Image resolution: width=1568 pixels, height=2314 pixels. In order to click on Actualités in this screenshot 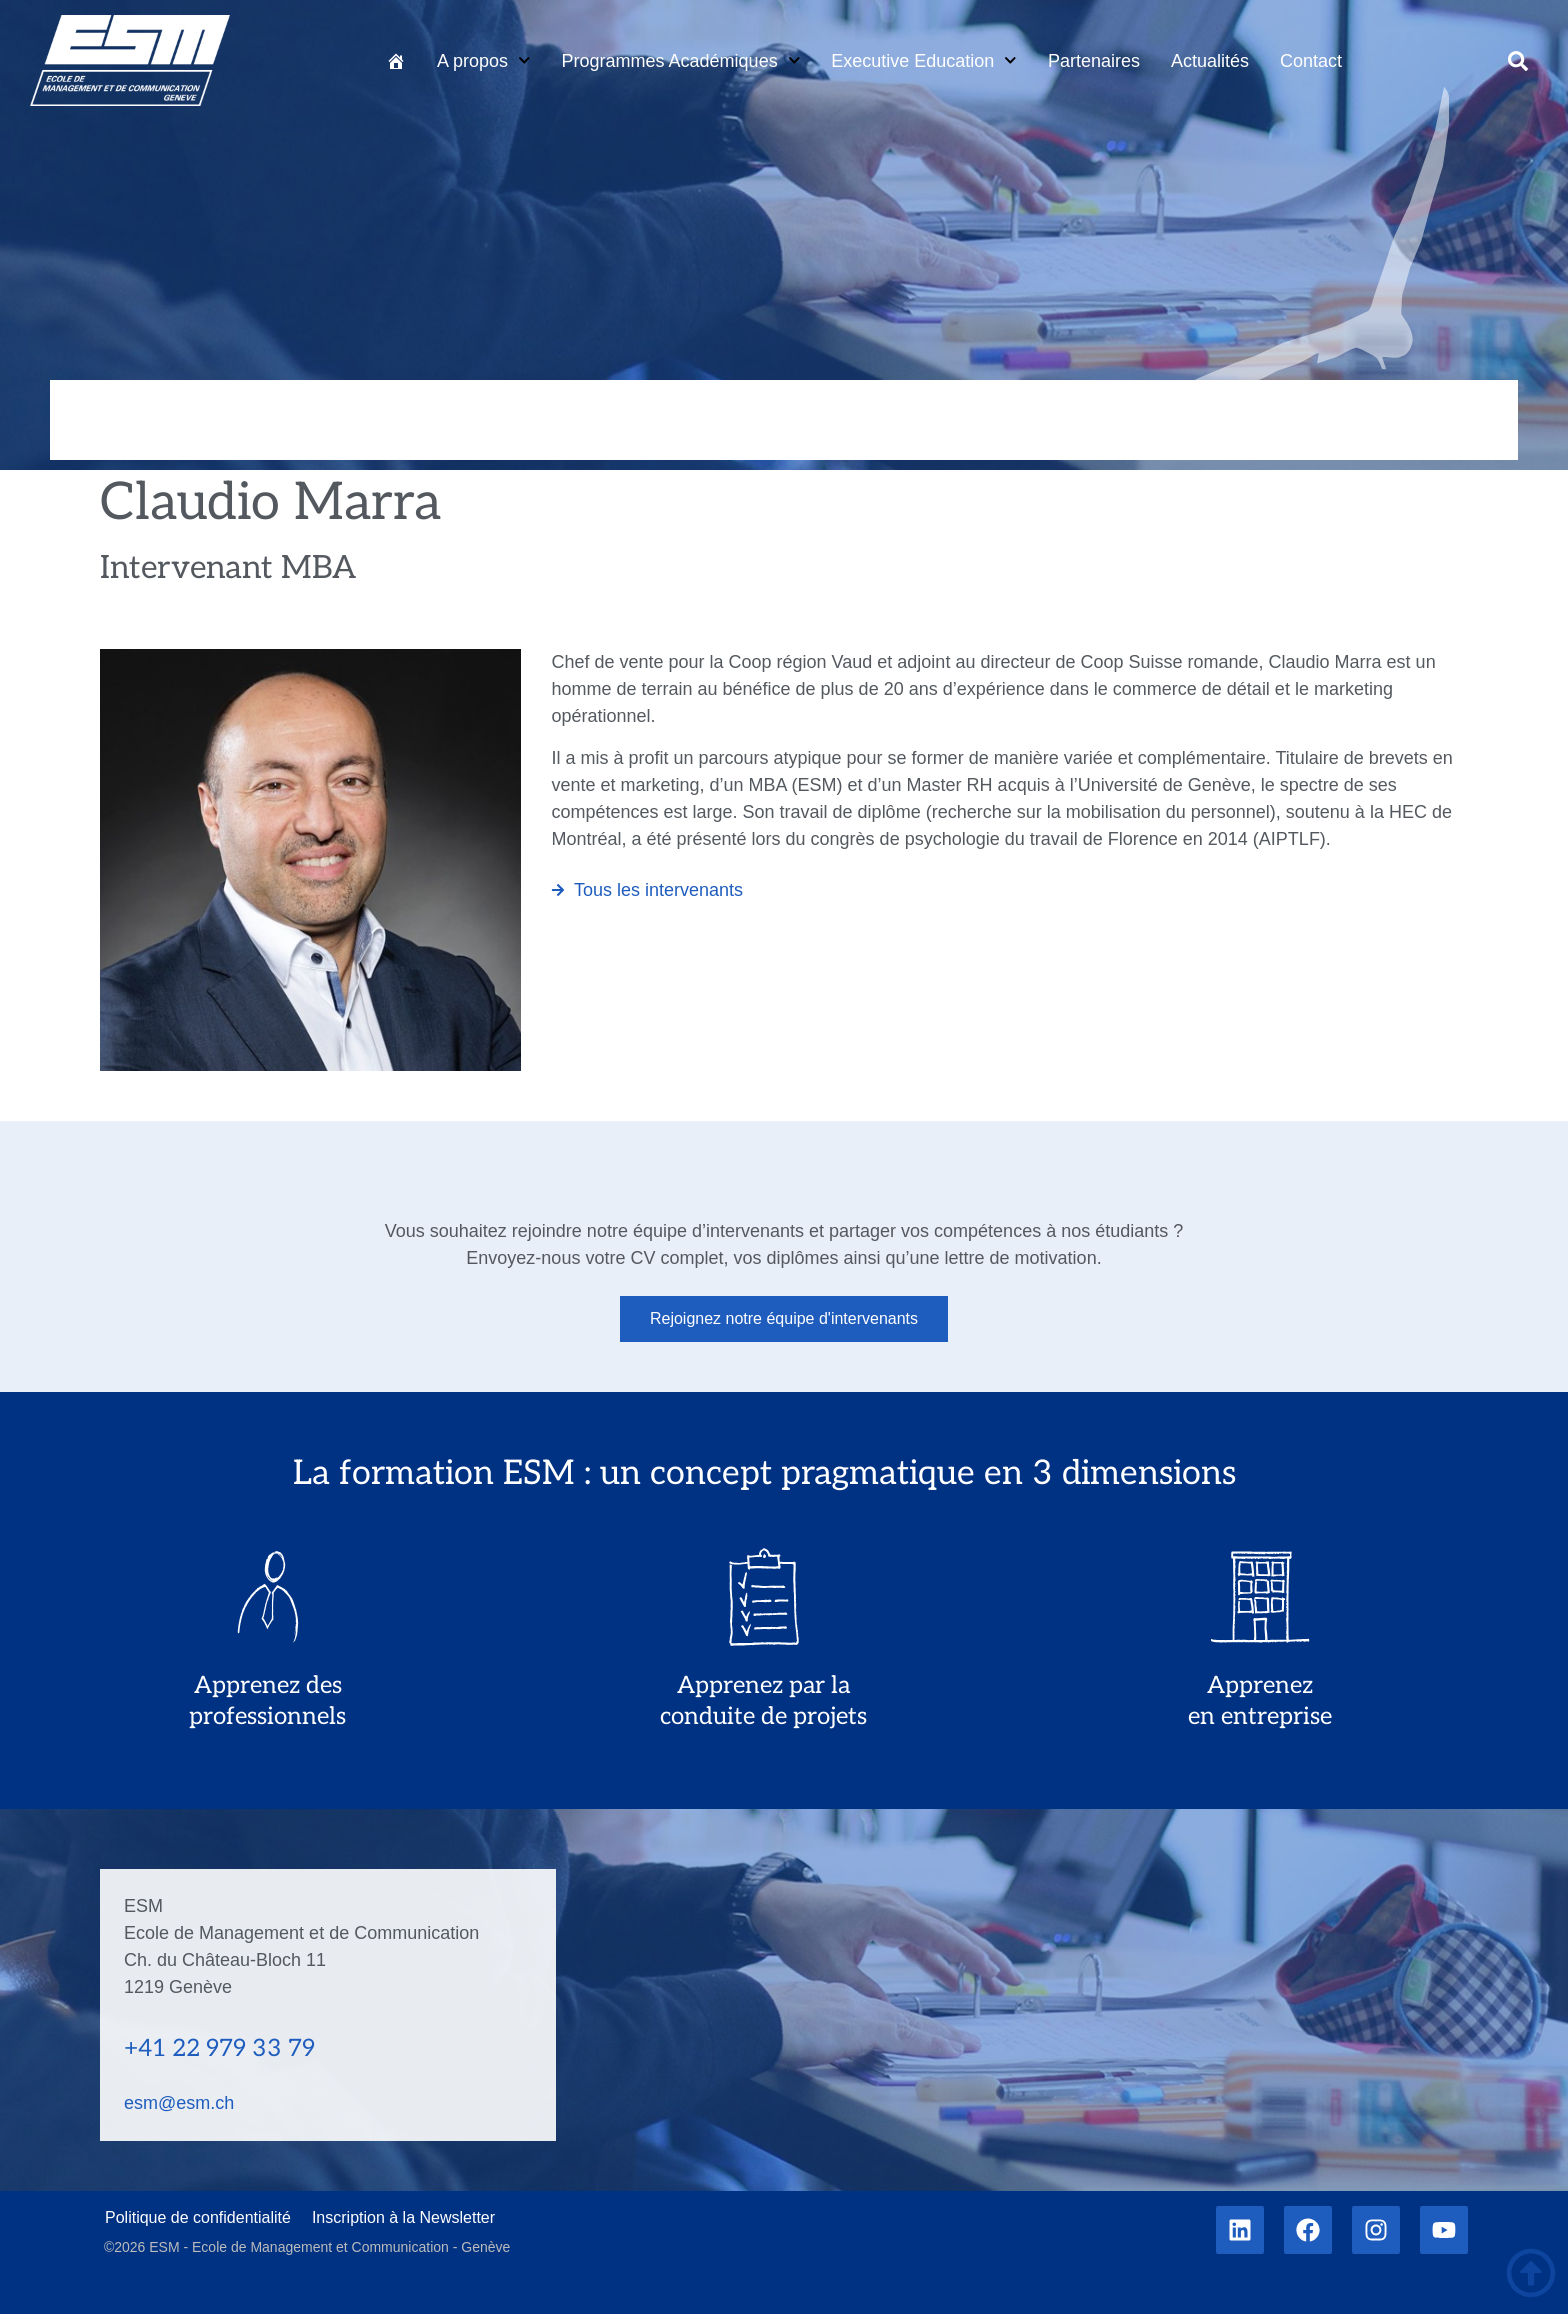, I will do `click(1210, 61)`.